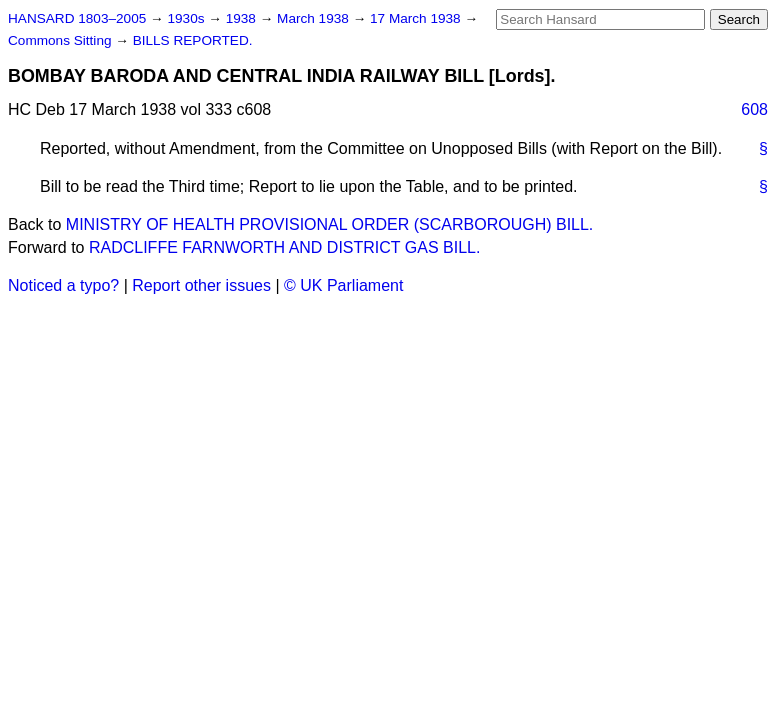 Image resolution: width=768 pixels, height=720 pixels. Describe the element at coordinates (315, 18) in the screenshot. I see `March 1938` at that location.